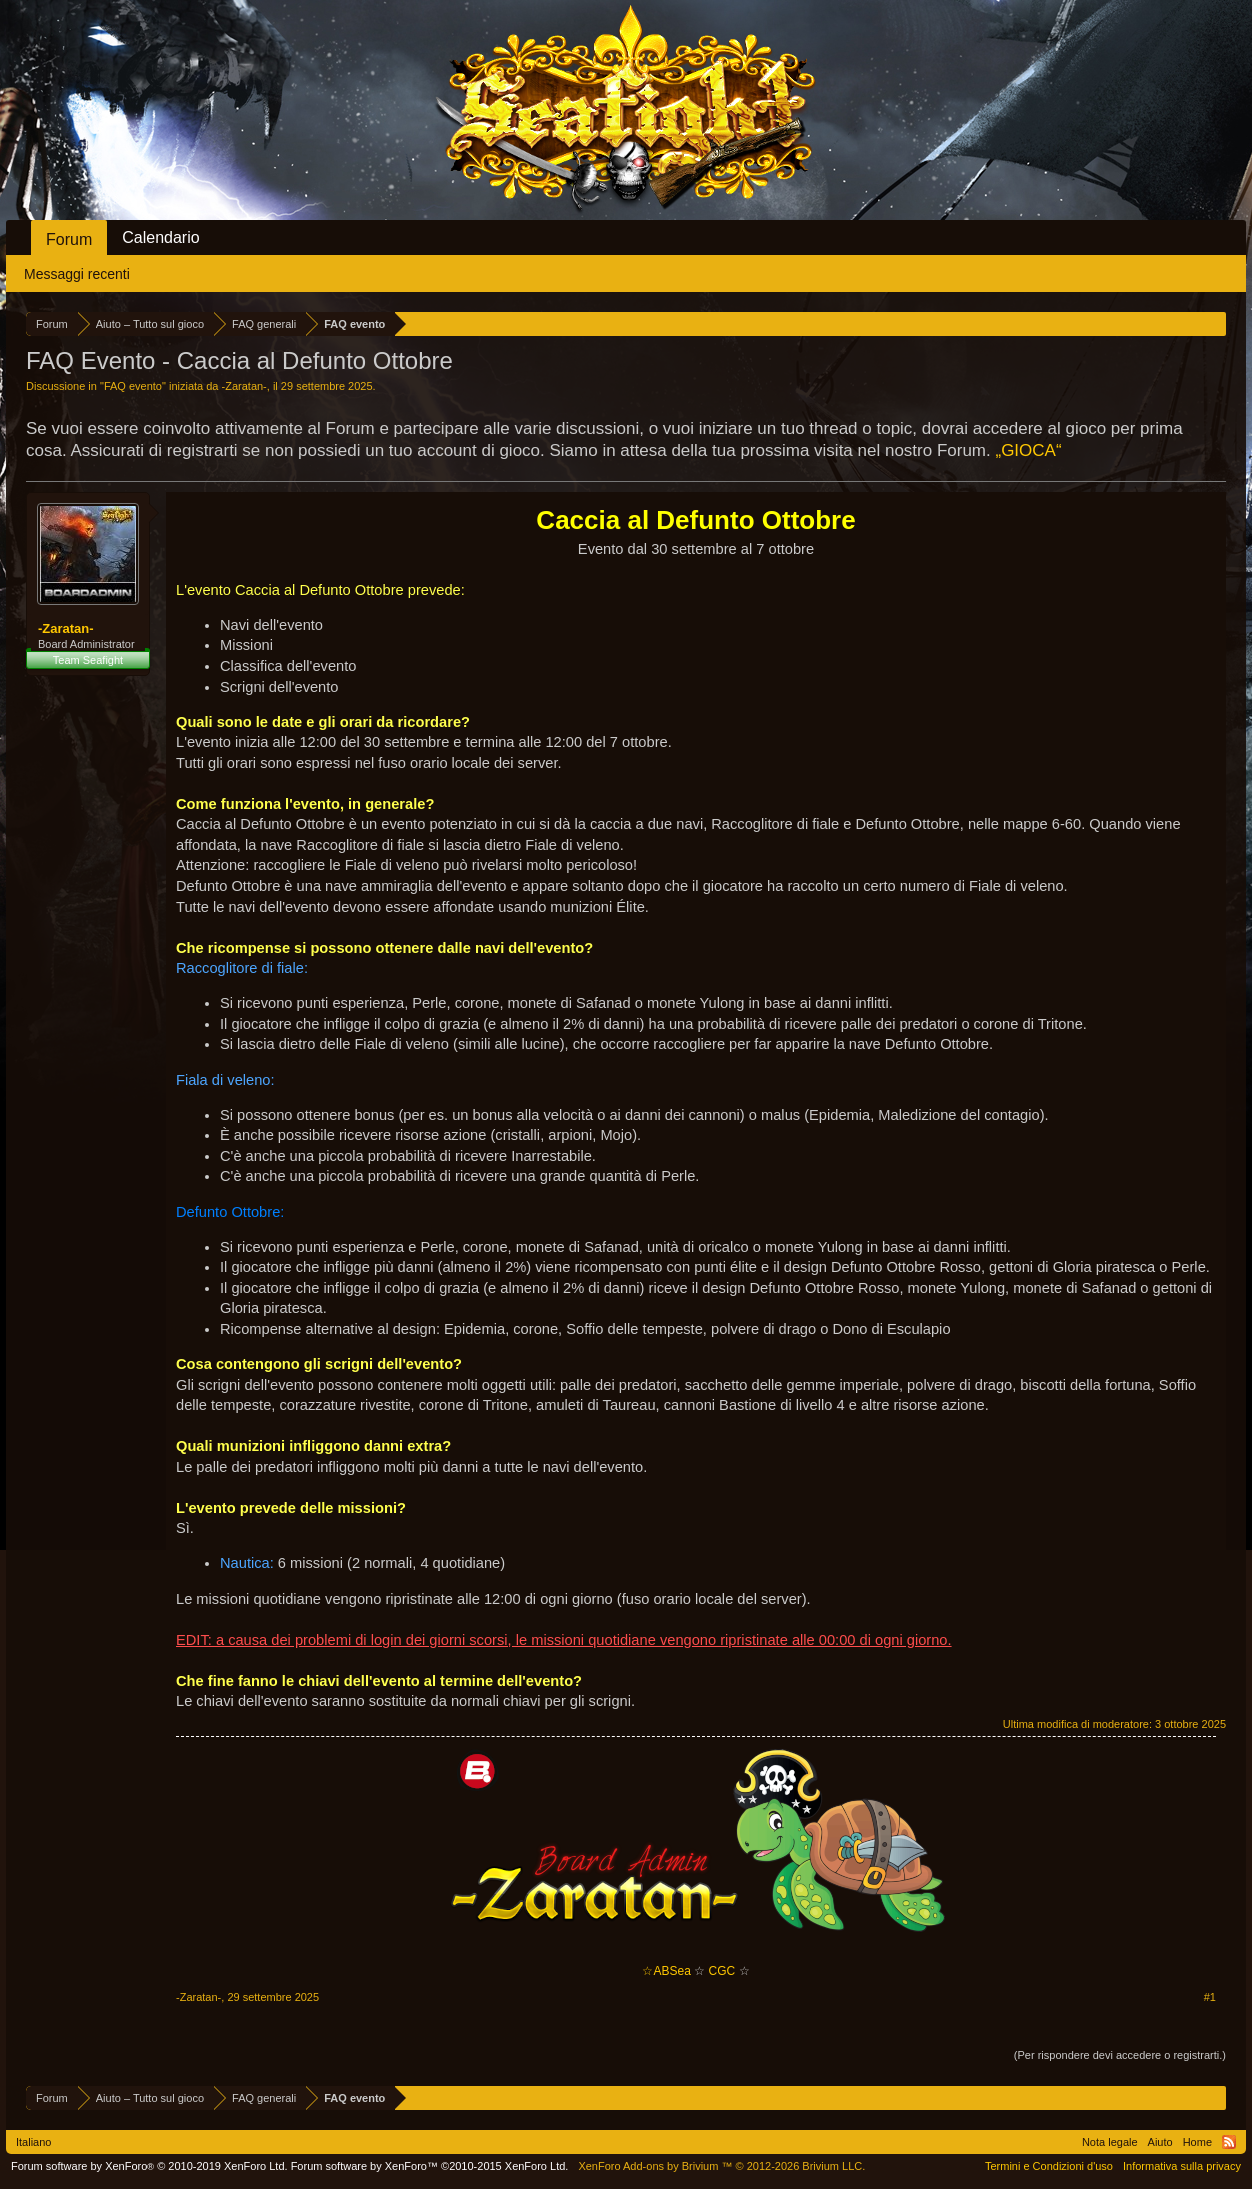 The height and width of the screenshot is (2189, 1252). Describe the element at coordinates (133, 386) in the screenshot. I see `FAQ evento` at that location.